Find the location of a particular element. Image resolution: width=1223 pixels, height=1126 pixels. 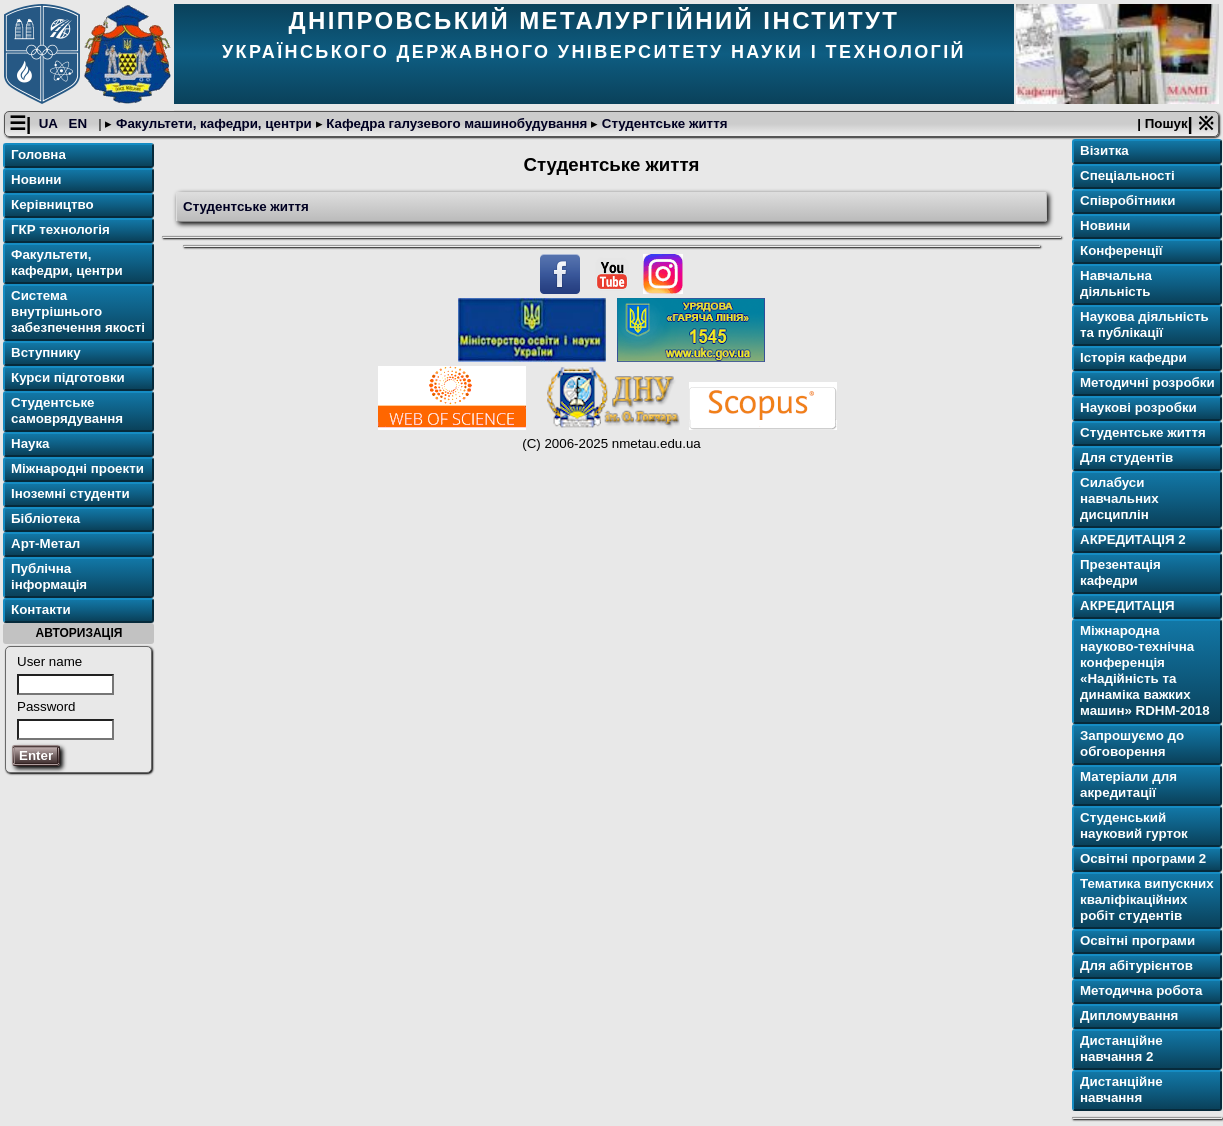

Запрошуємо до обговорення is located at coordinates (1132, 743).